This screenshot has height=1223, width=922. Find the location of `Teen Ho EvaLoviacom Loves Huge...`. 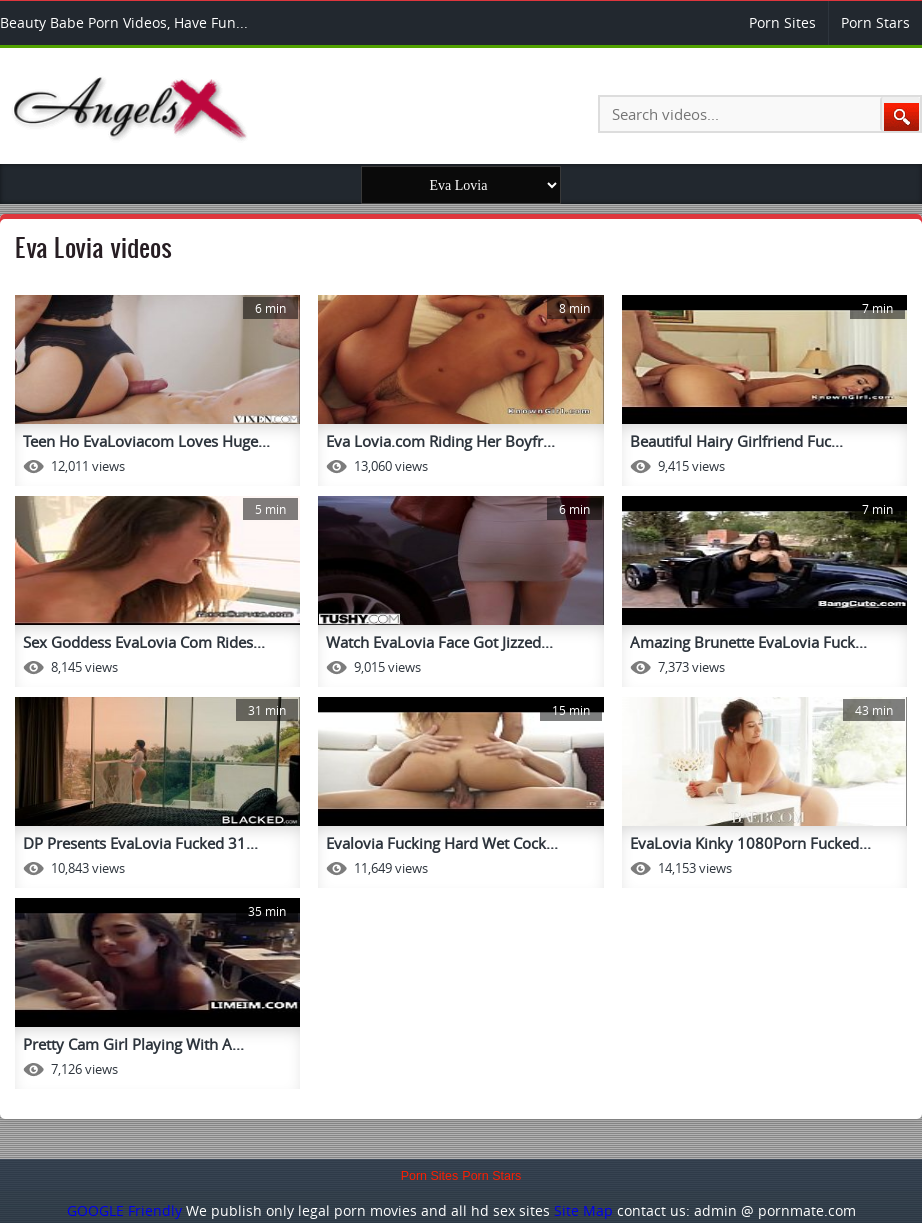

Teen Ho EvaLoviacom Loves Huge... is located at coordinates (146, 441).